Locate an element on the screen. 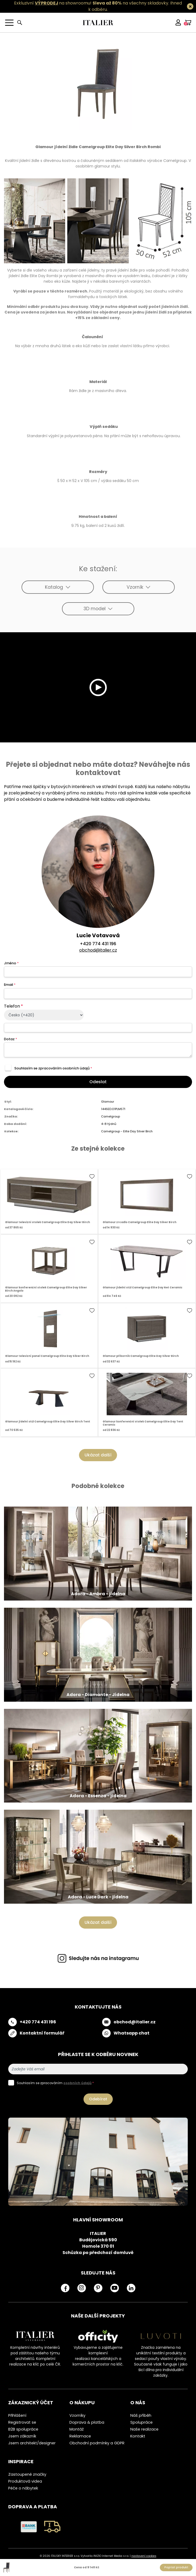 The image size is (196, 2576). Registrovat se is located at coordinates (22, 2422).